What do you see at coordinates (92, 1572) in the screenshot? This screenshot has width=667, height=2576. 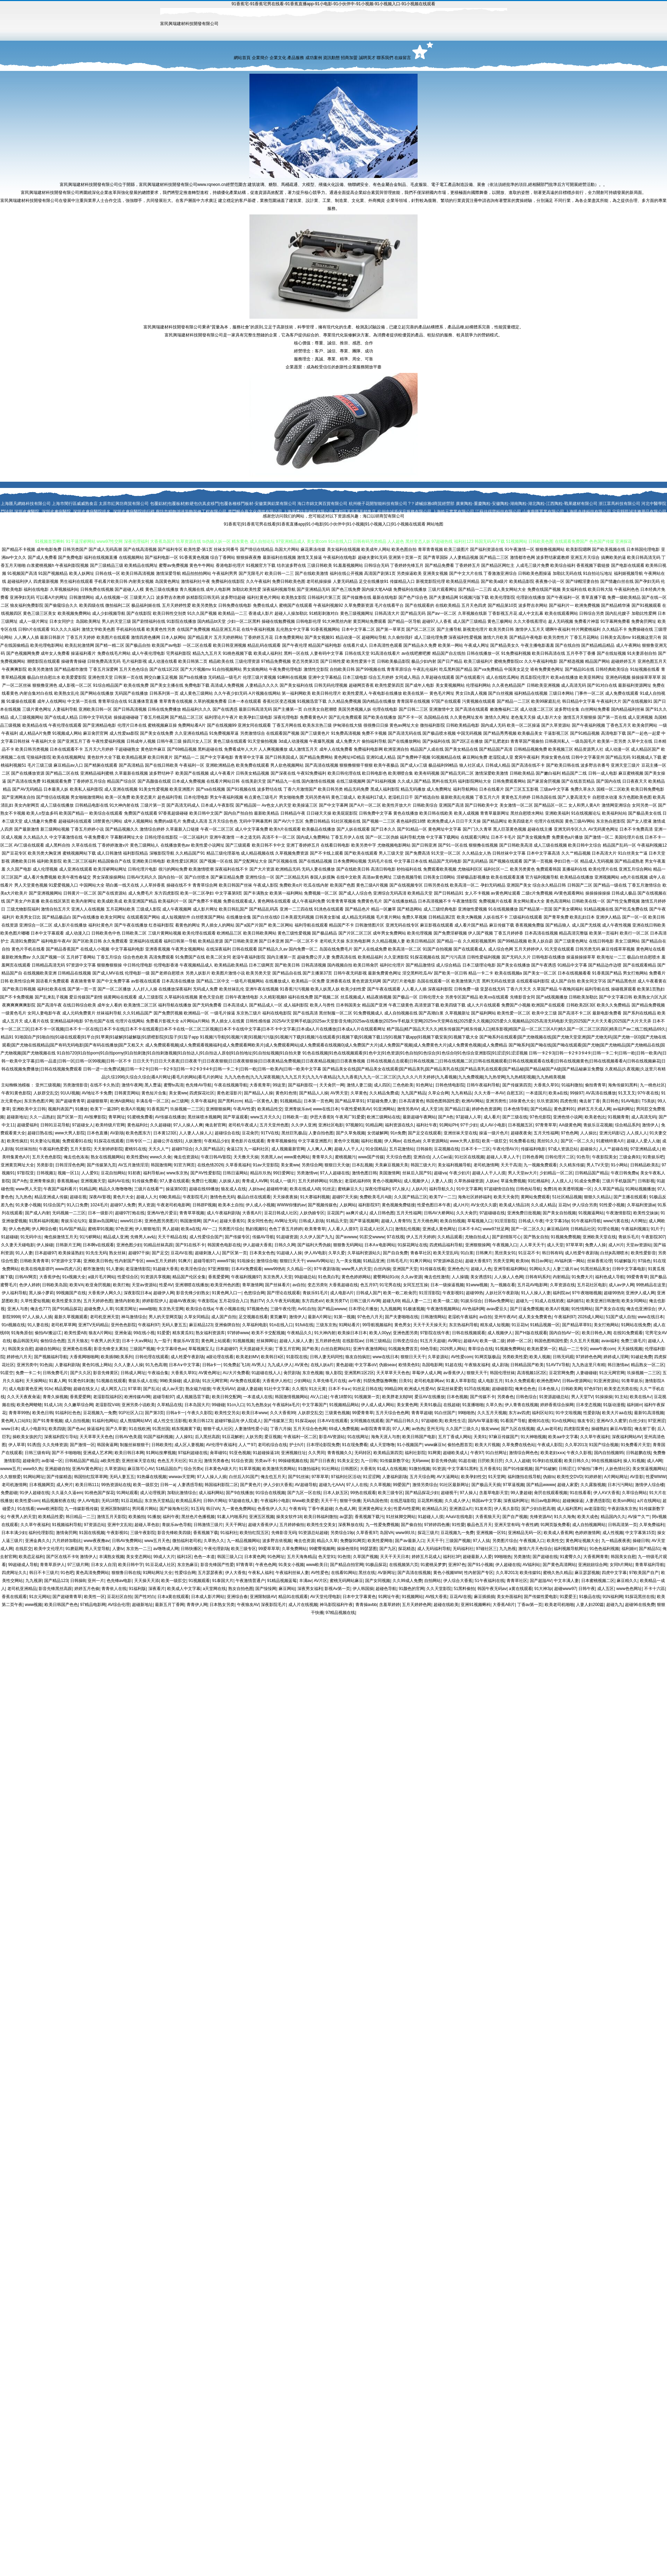 I see `黄色高清免费网站` at bounding box center [92, 1572].